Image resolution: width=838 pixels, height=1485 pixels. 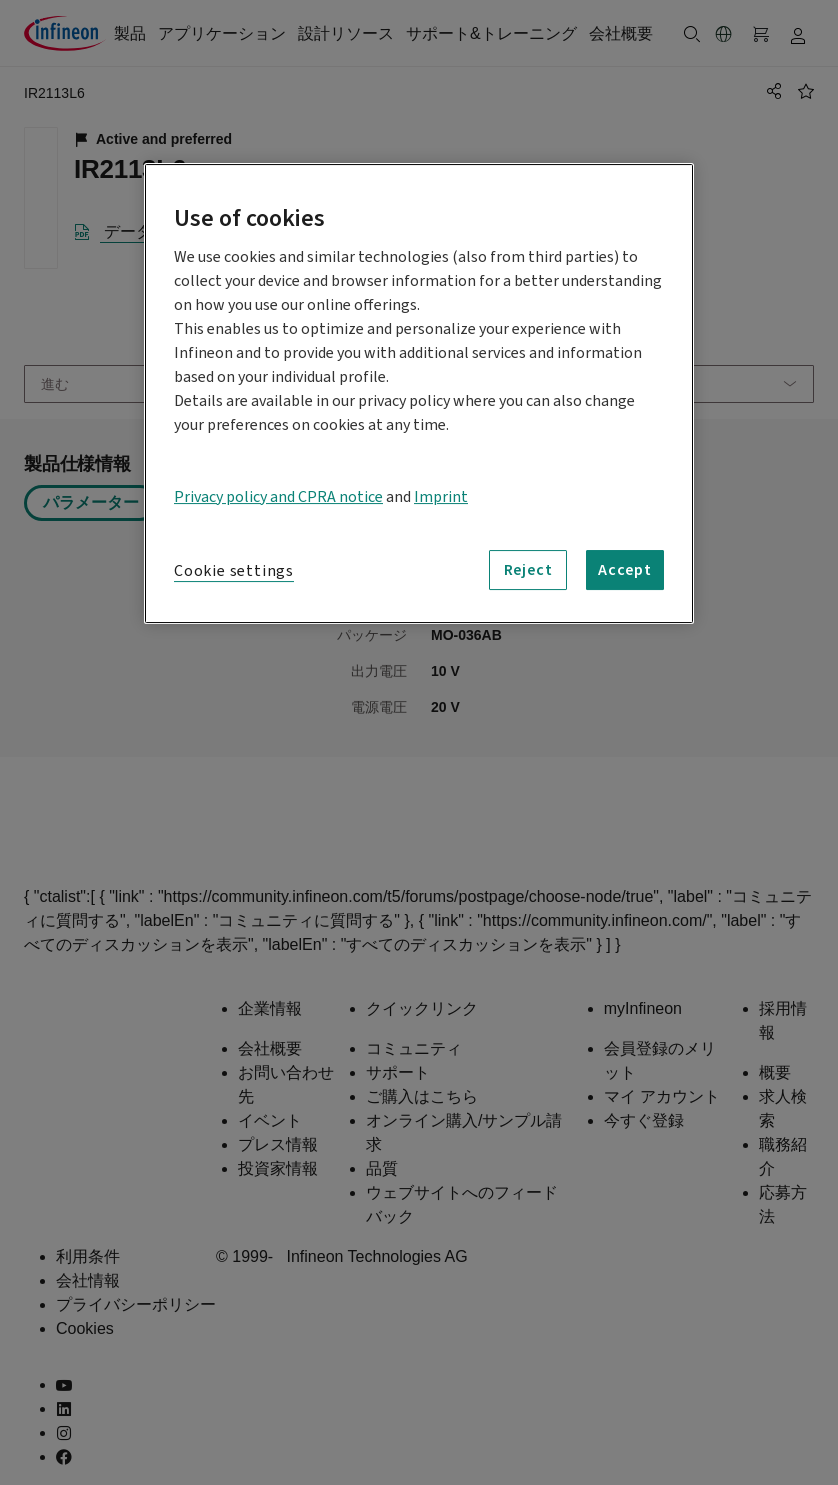 What do you see at coordinates (528, 570) in the screenshot?
I see `Reject` at bounding box center [528, 570].